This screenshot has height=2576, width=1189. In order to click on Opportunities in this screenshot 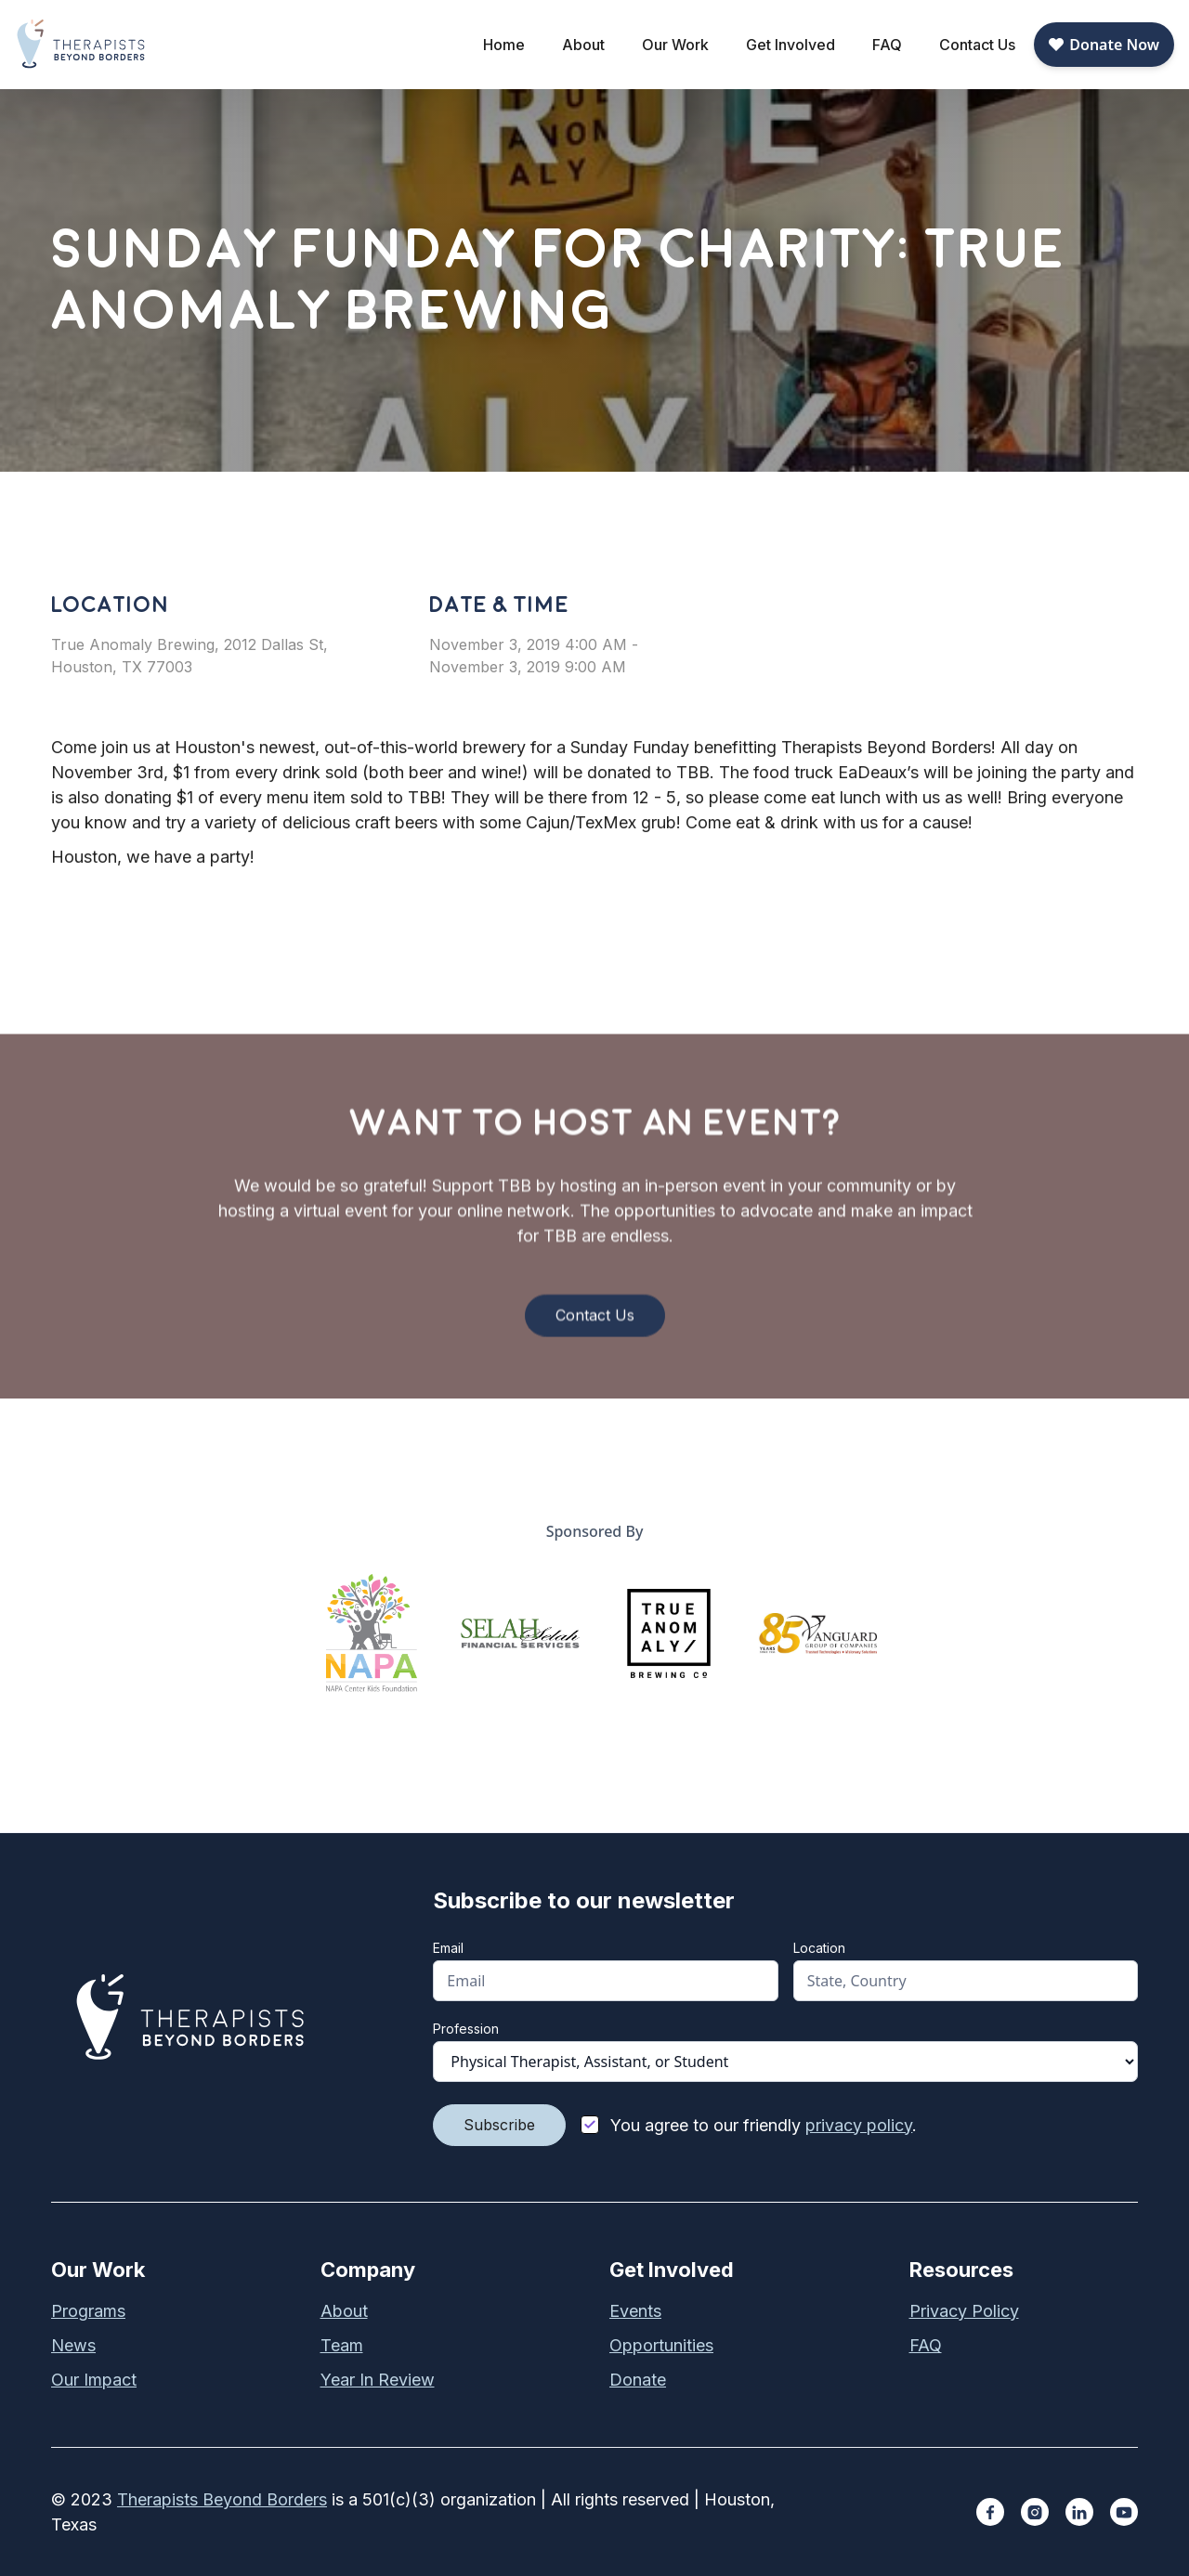, I will do `click(661, 2345)`.